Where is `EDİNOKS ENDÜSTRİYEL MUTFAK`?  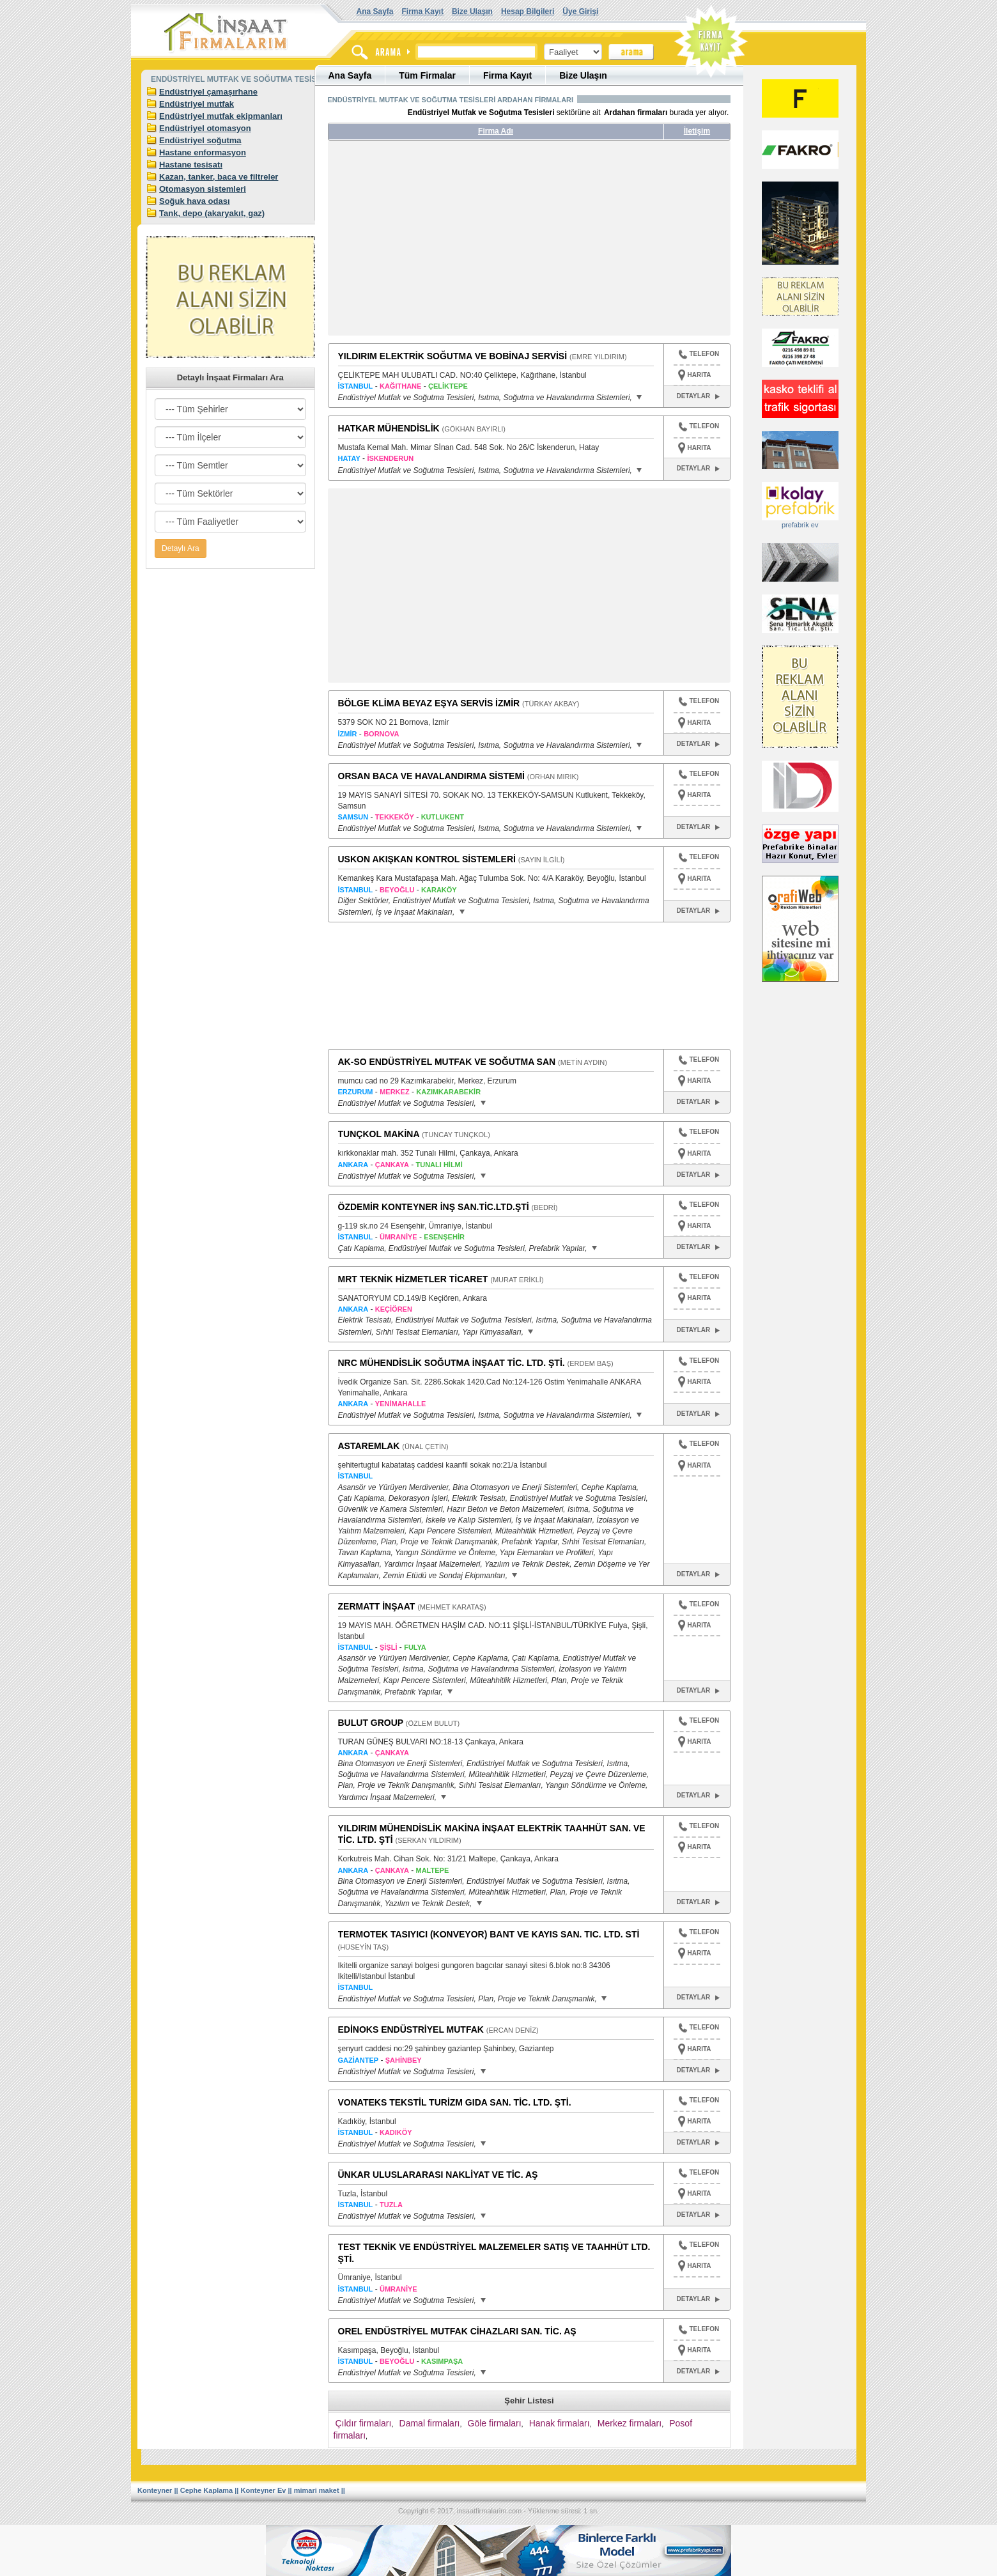 EDİNOKS ENDÜSTRİYEL MUTFAK is located at coordinates (411, 2029).